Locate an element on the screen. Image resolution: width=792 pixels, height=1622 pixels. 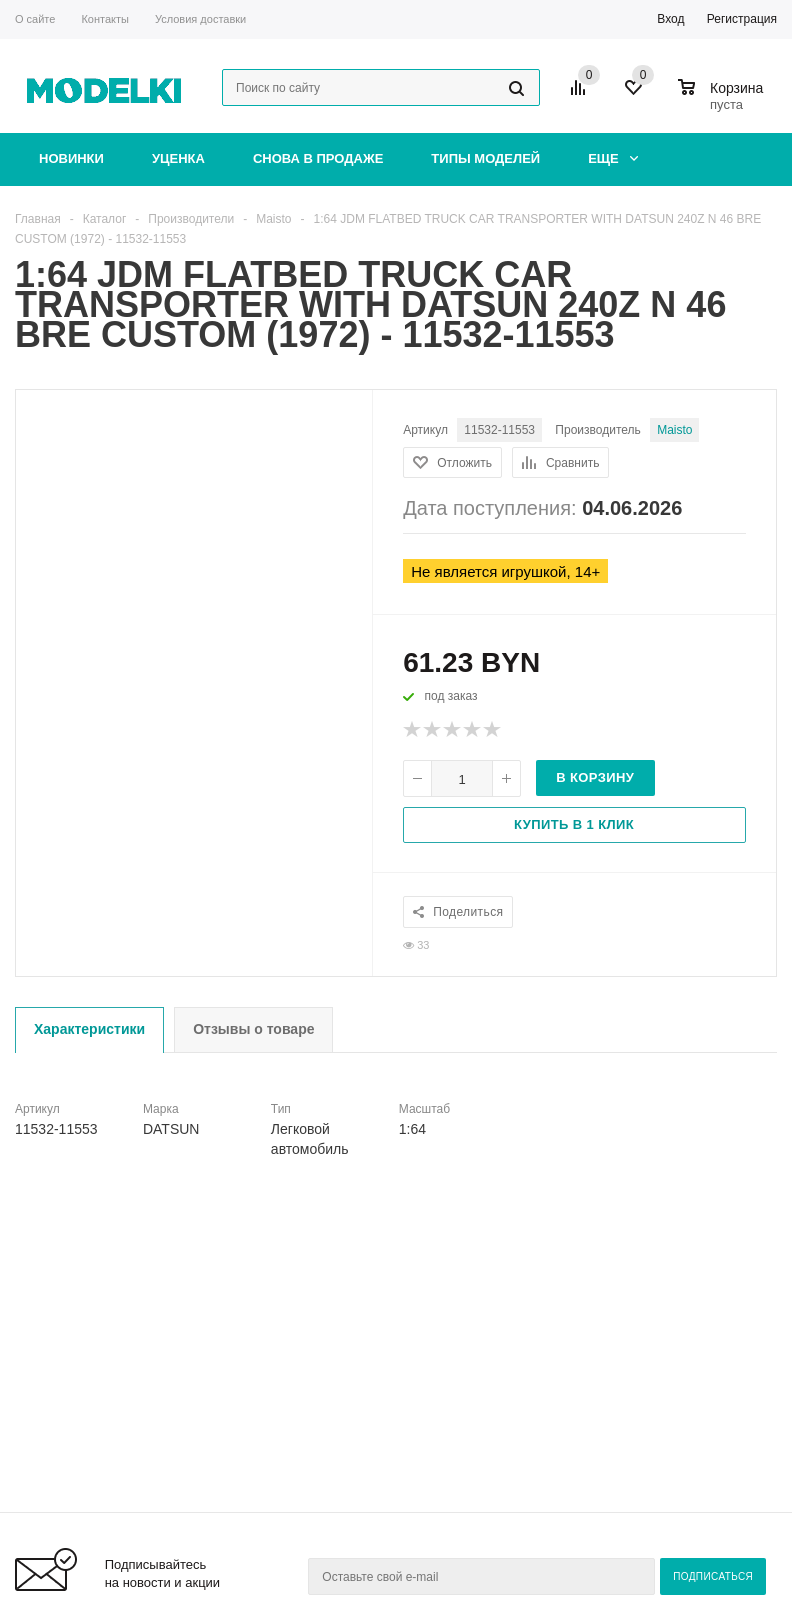
Уценка is located at coordinates (178, 158).